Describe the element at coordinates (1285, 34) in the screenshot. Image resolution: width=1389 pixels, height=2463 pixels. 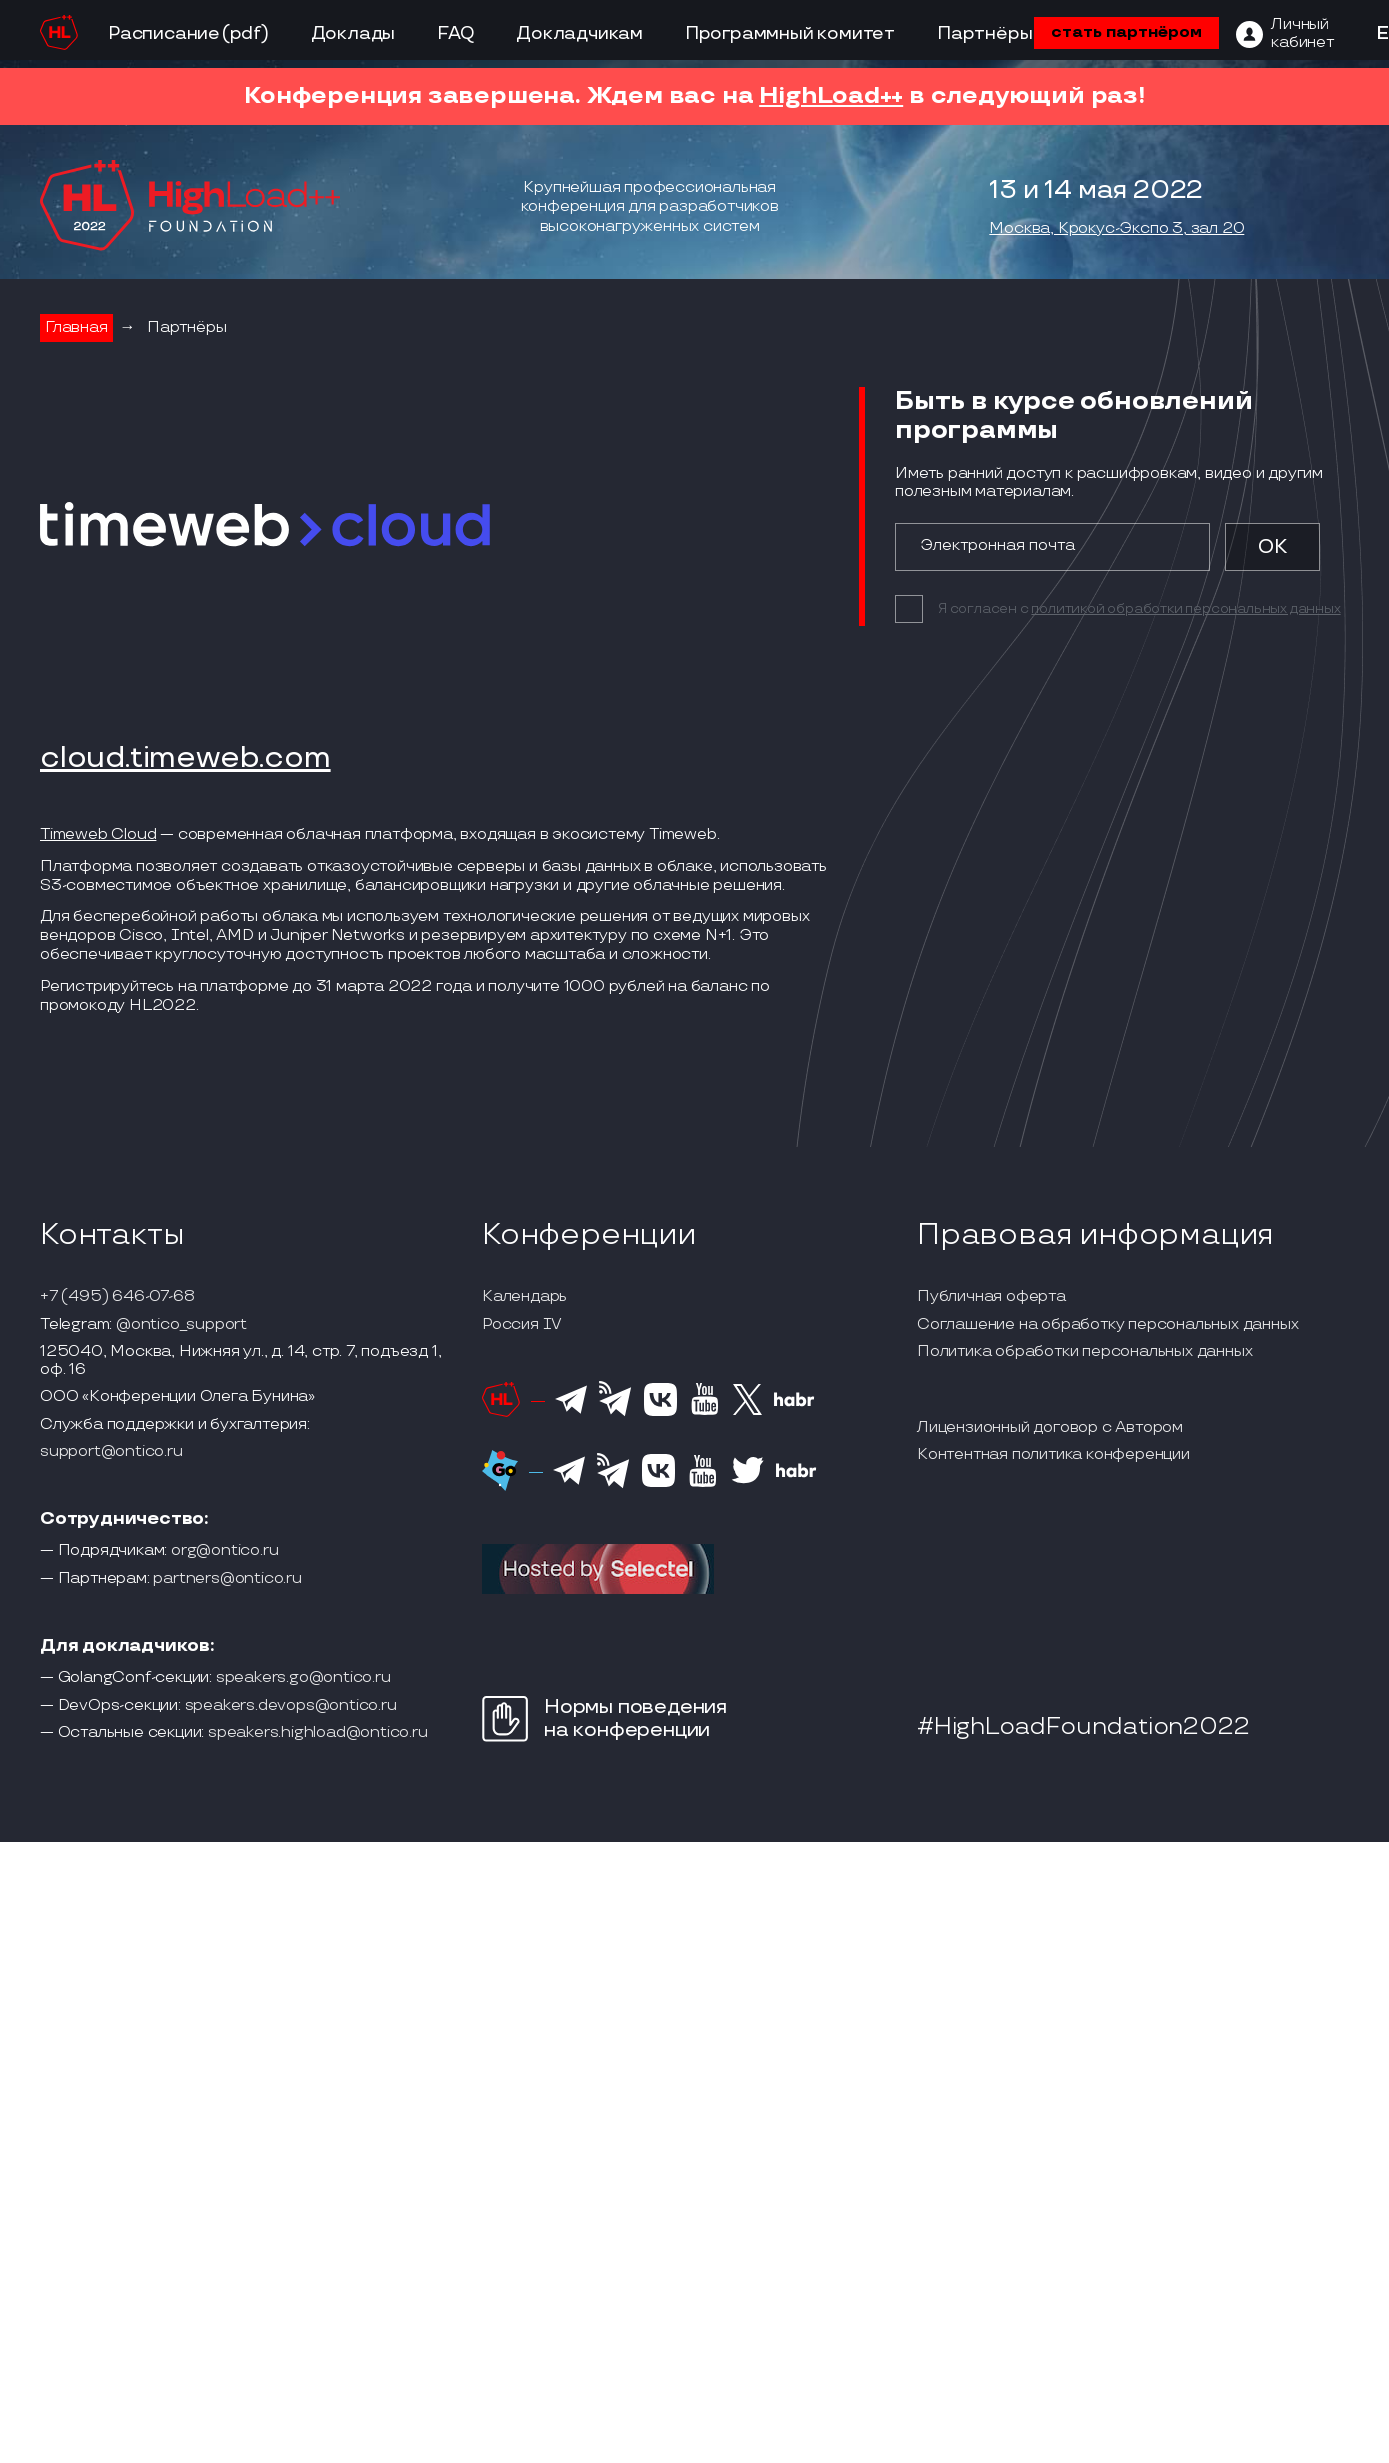
I see `[ЛК]` at that location.